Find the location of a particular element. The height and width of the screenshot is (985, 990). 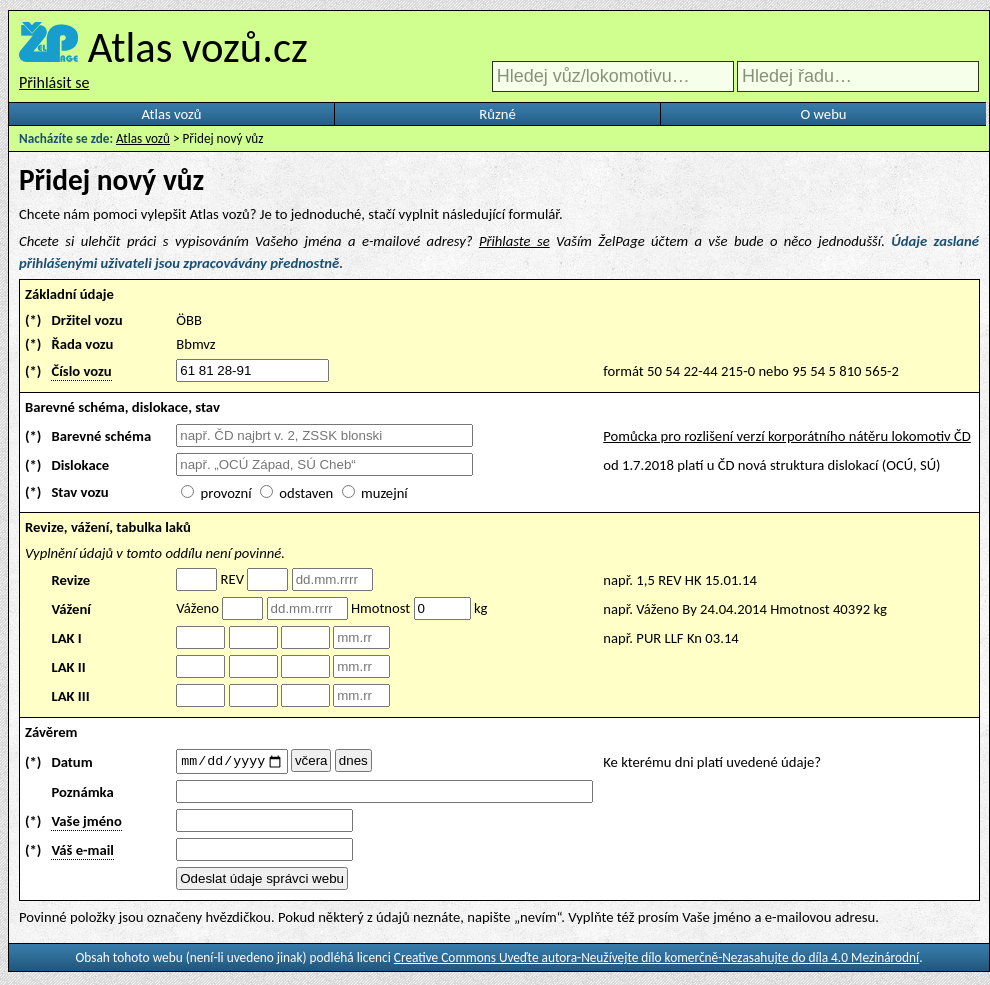

muzejní is located at coordinates (384, 493).